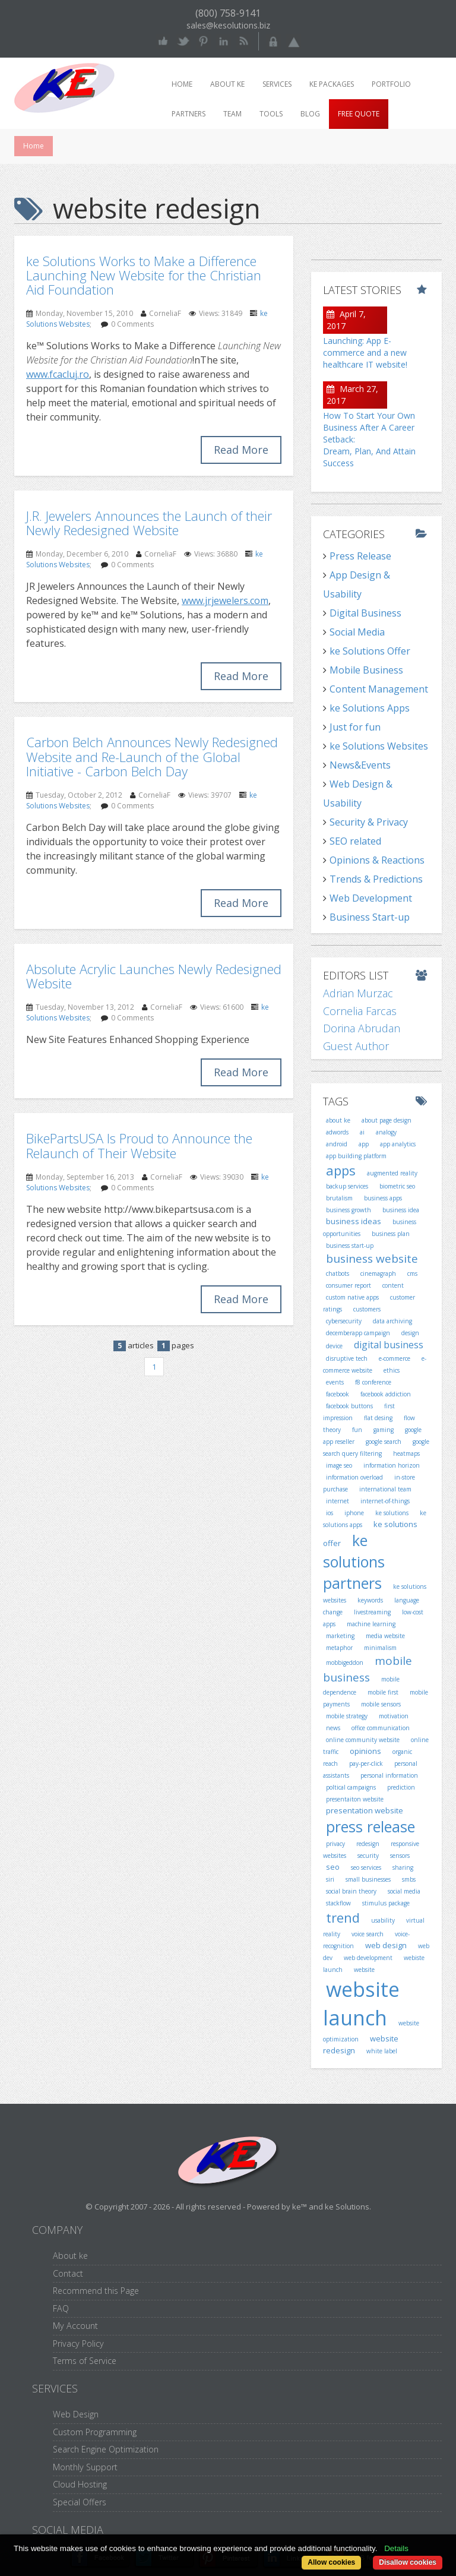 The width and height of the screenshot is (456, 2576). Describe the element at coordinates (366, 1763) in the screenshot. I see `pay-per-click` at that location.